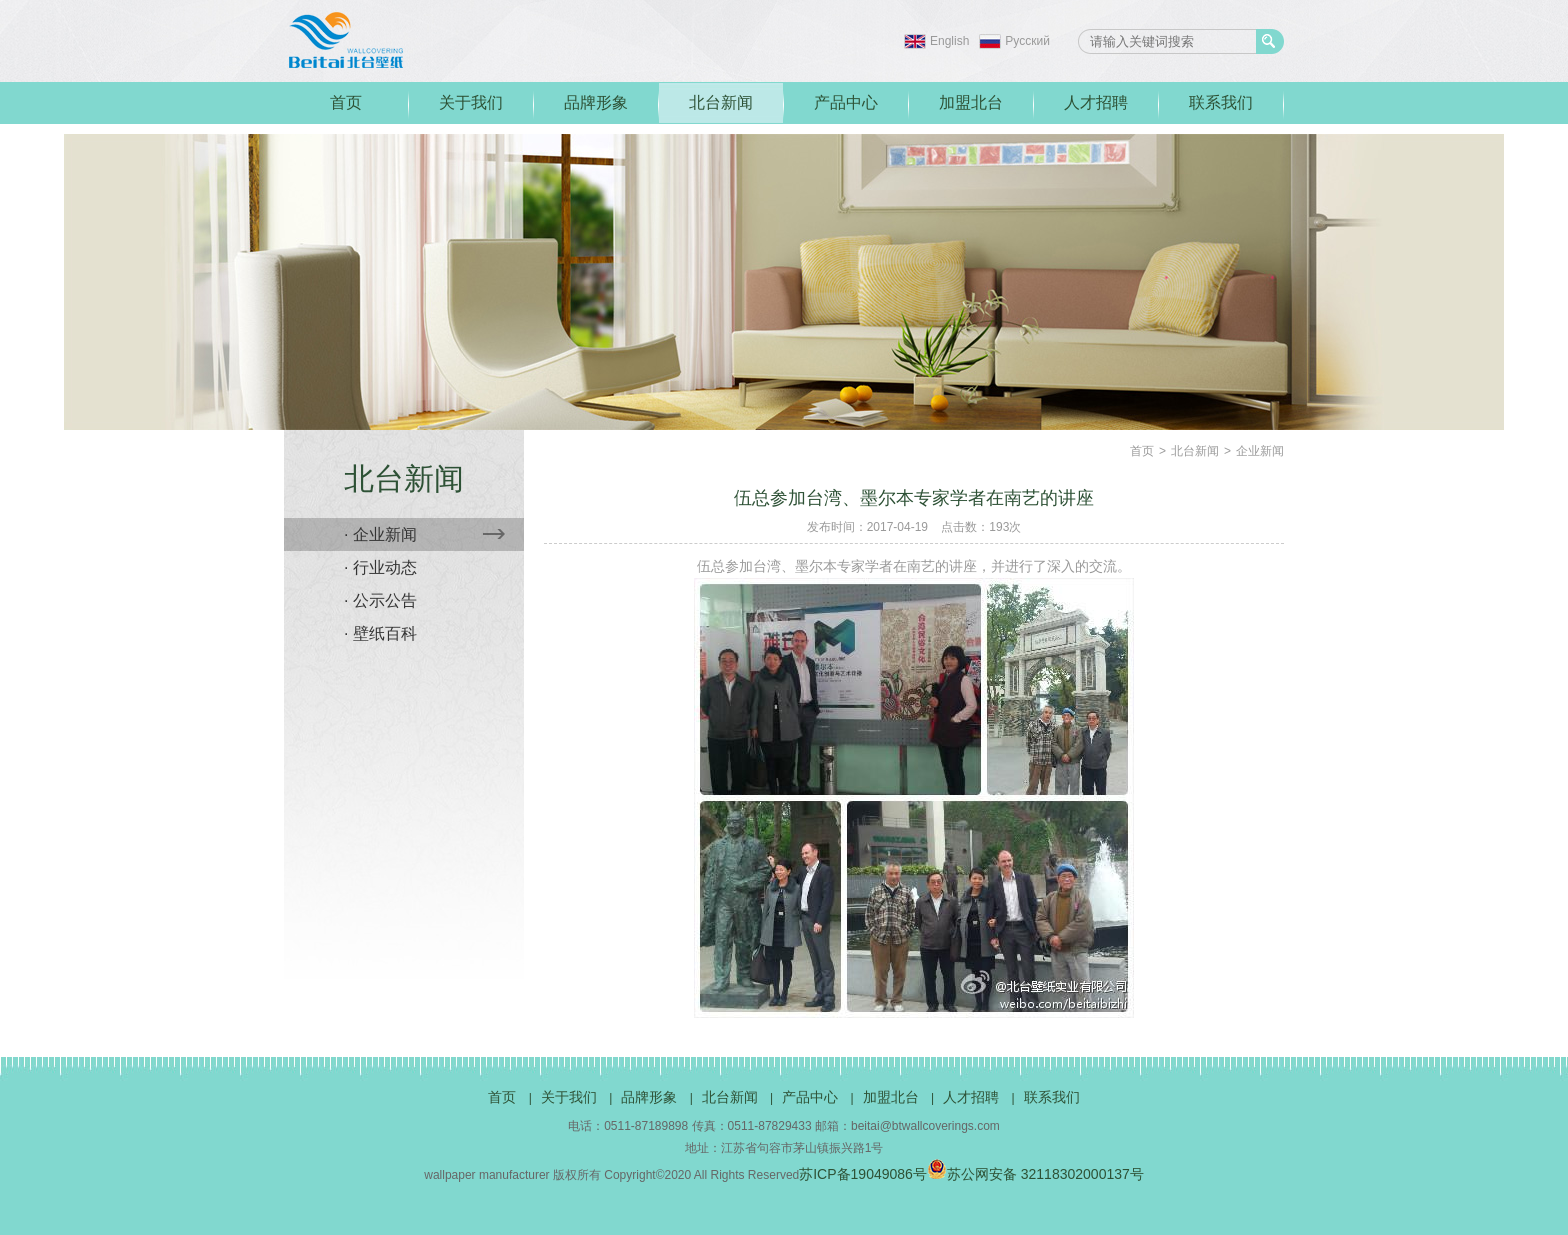 The height and width of the screenshot is (1235, 1568). I want to click on 加盟北台, so click(971, 102).